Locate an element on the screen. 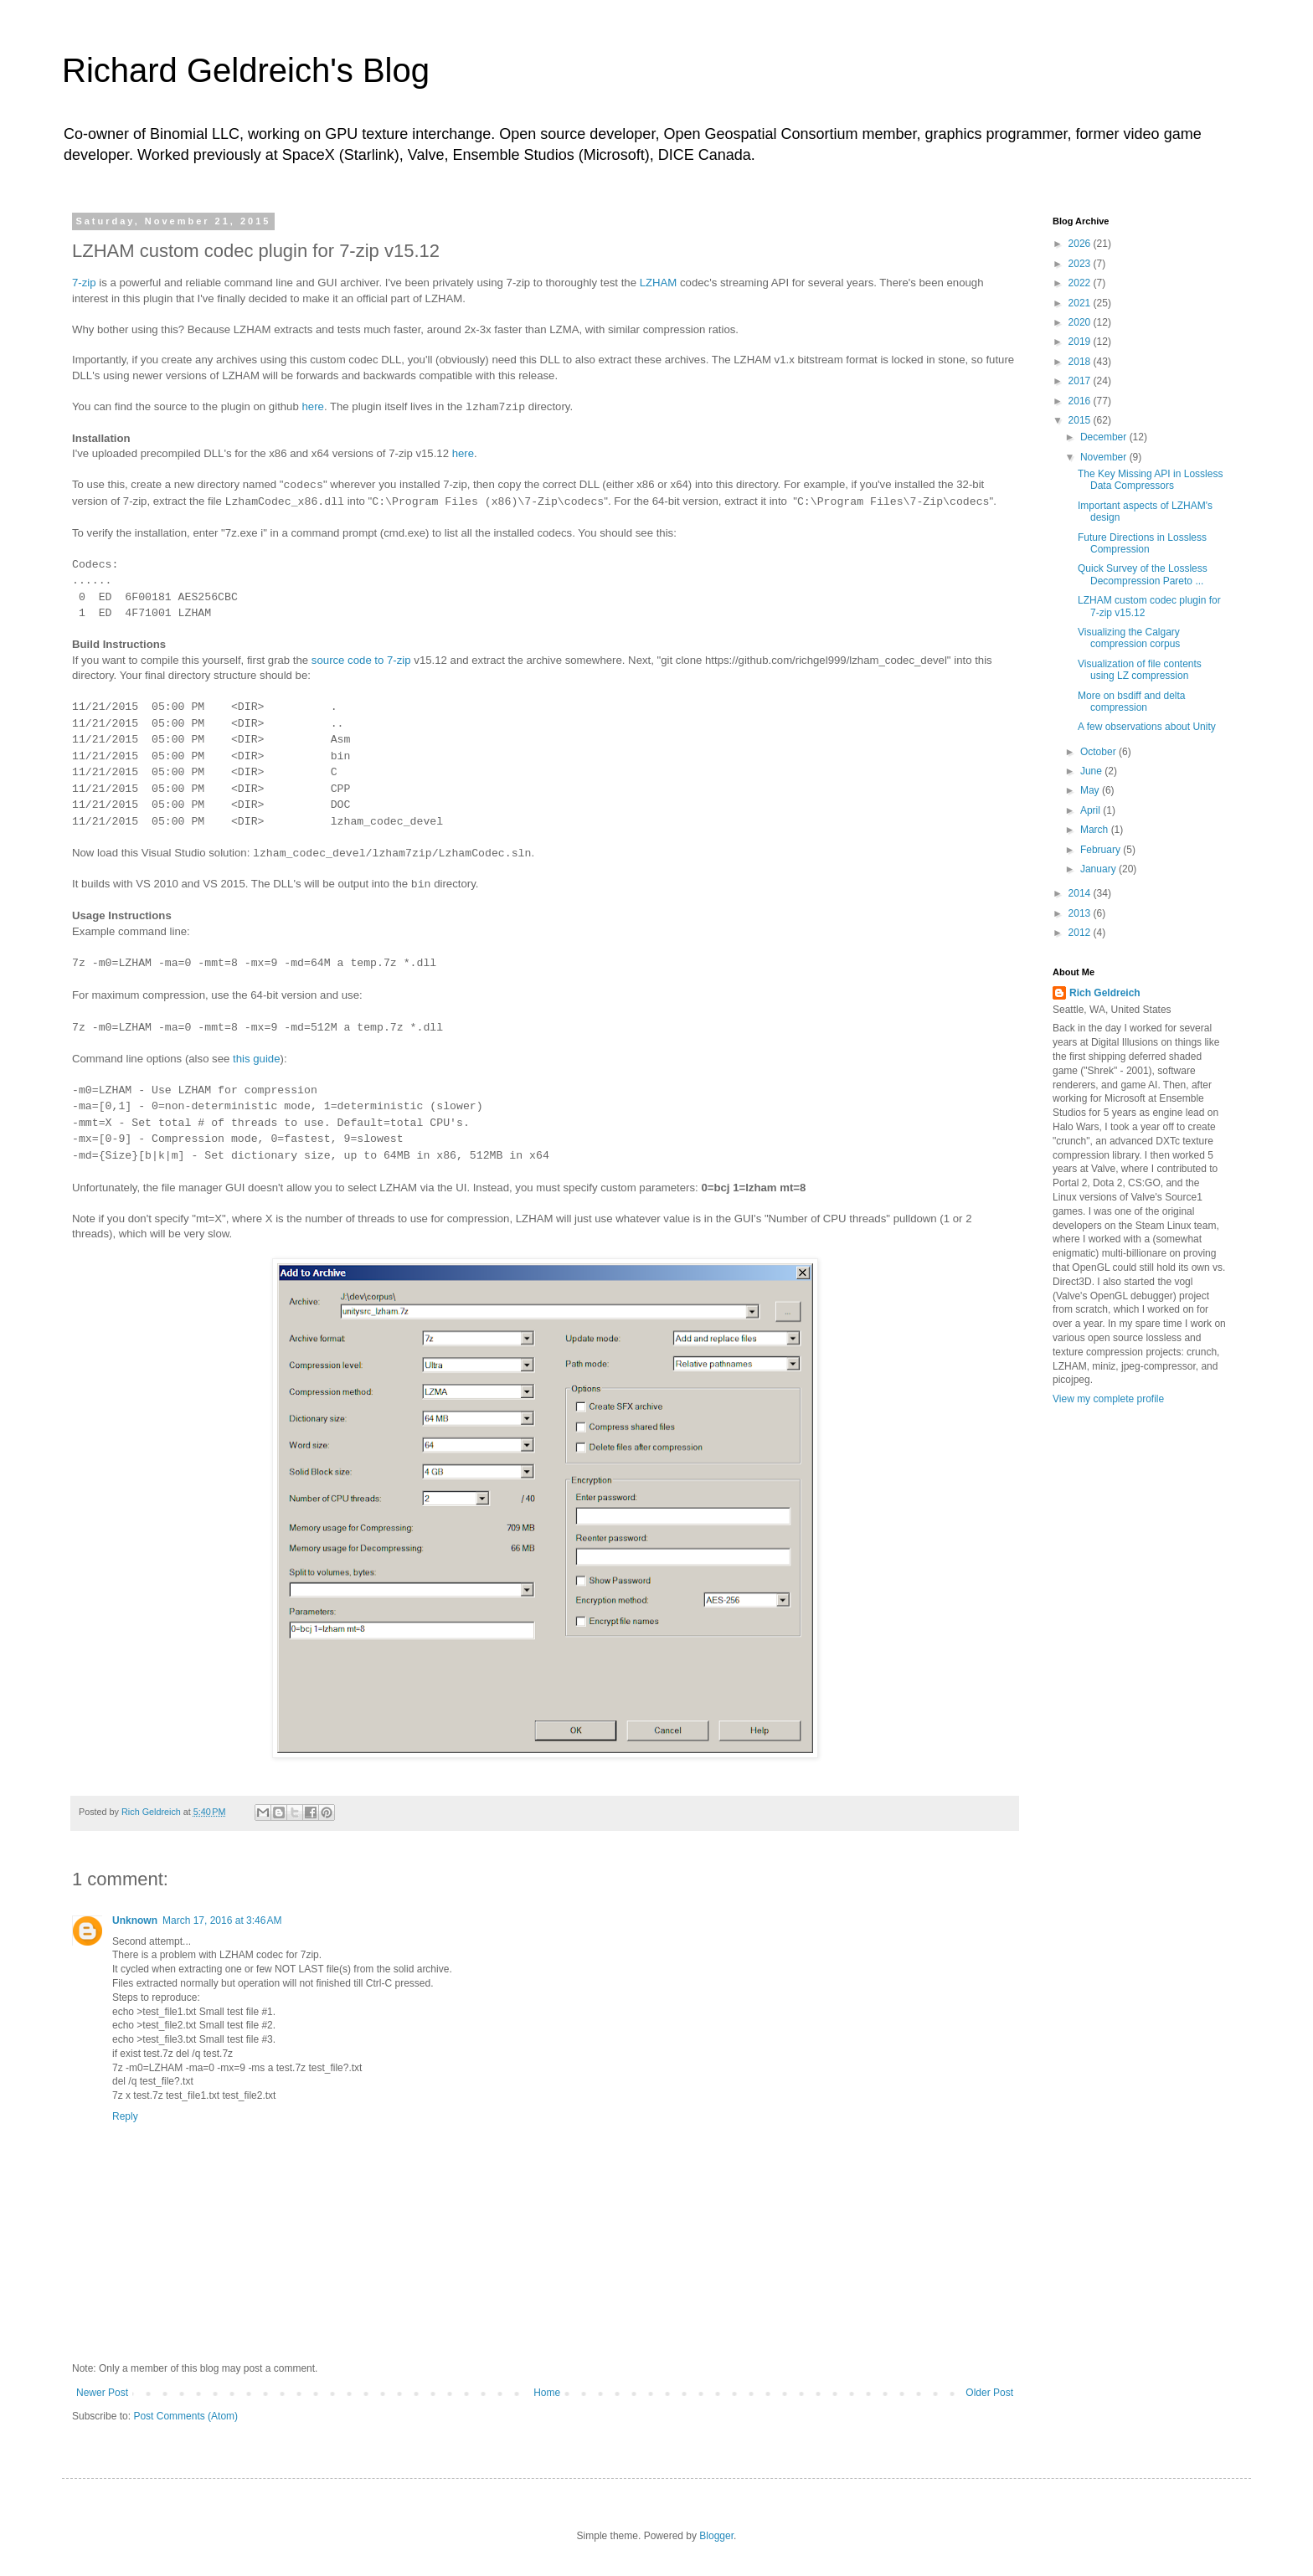 The width and height of the screenshot is (1313, 2576). Blogger is located at coordinates (716, 2536).